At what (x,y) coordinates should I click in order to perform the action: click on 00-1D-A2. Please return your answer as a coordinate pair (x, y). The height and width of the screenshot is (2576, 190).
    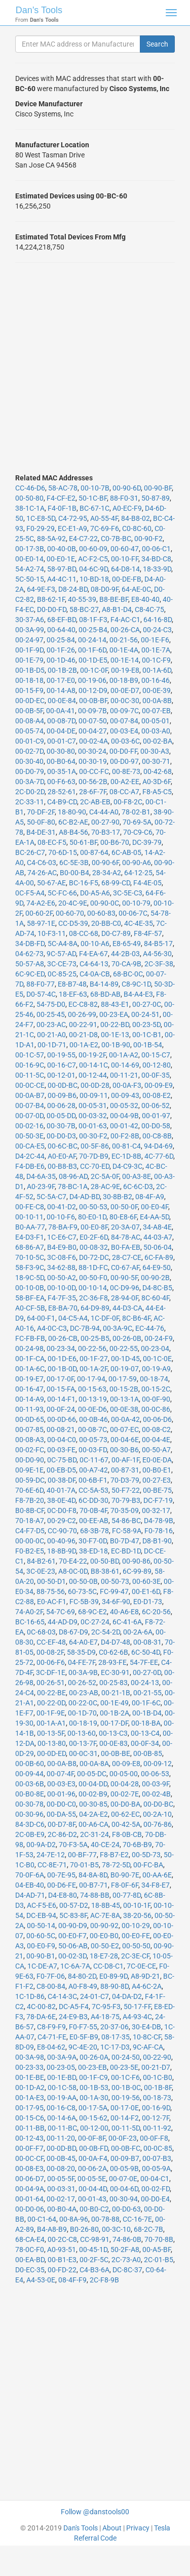
    Looking at the image, I should click on (30, 2087).